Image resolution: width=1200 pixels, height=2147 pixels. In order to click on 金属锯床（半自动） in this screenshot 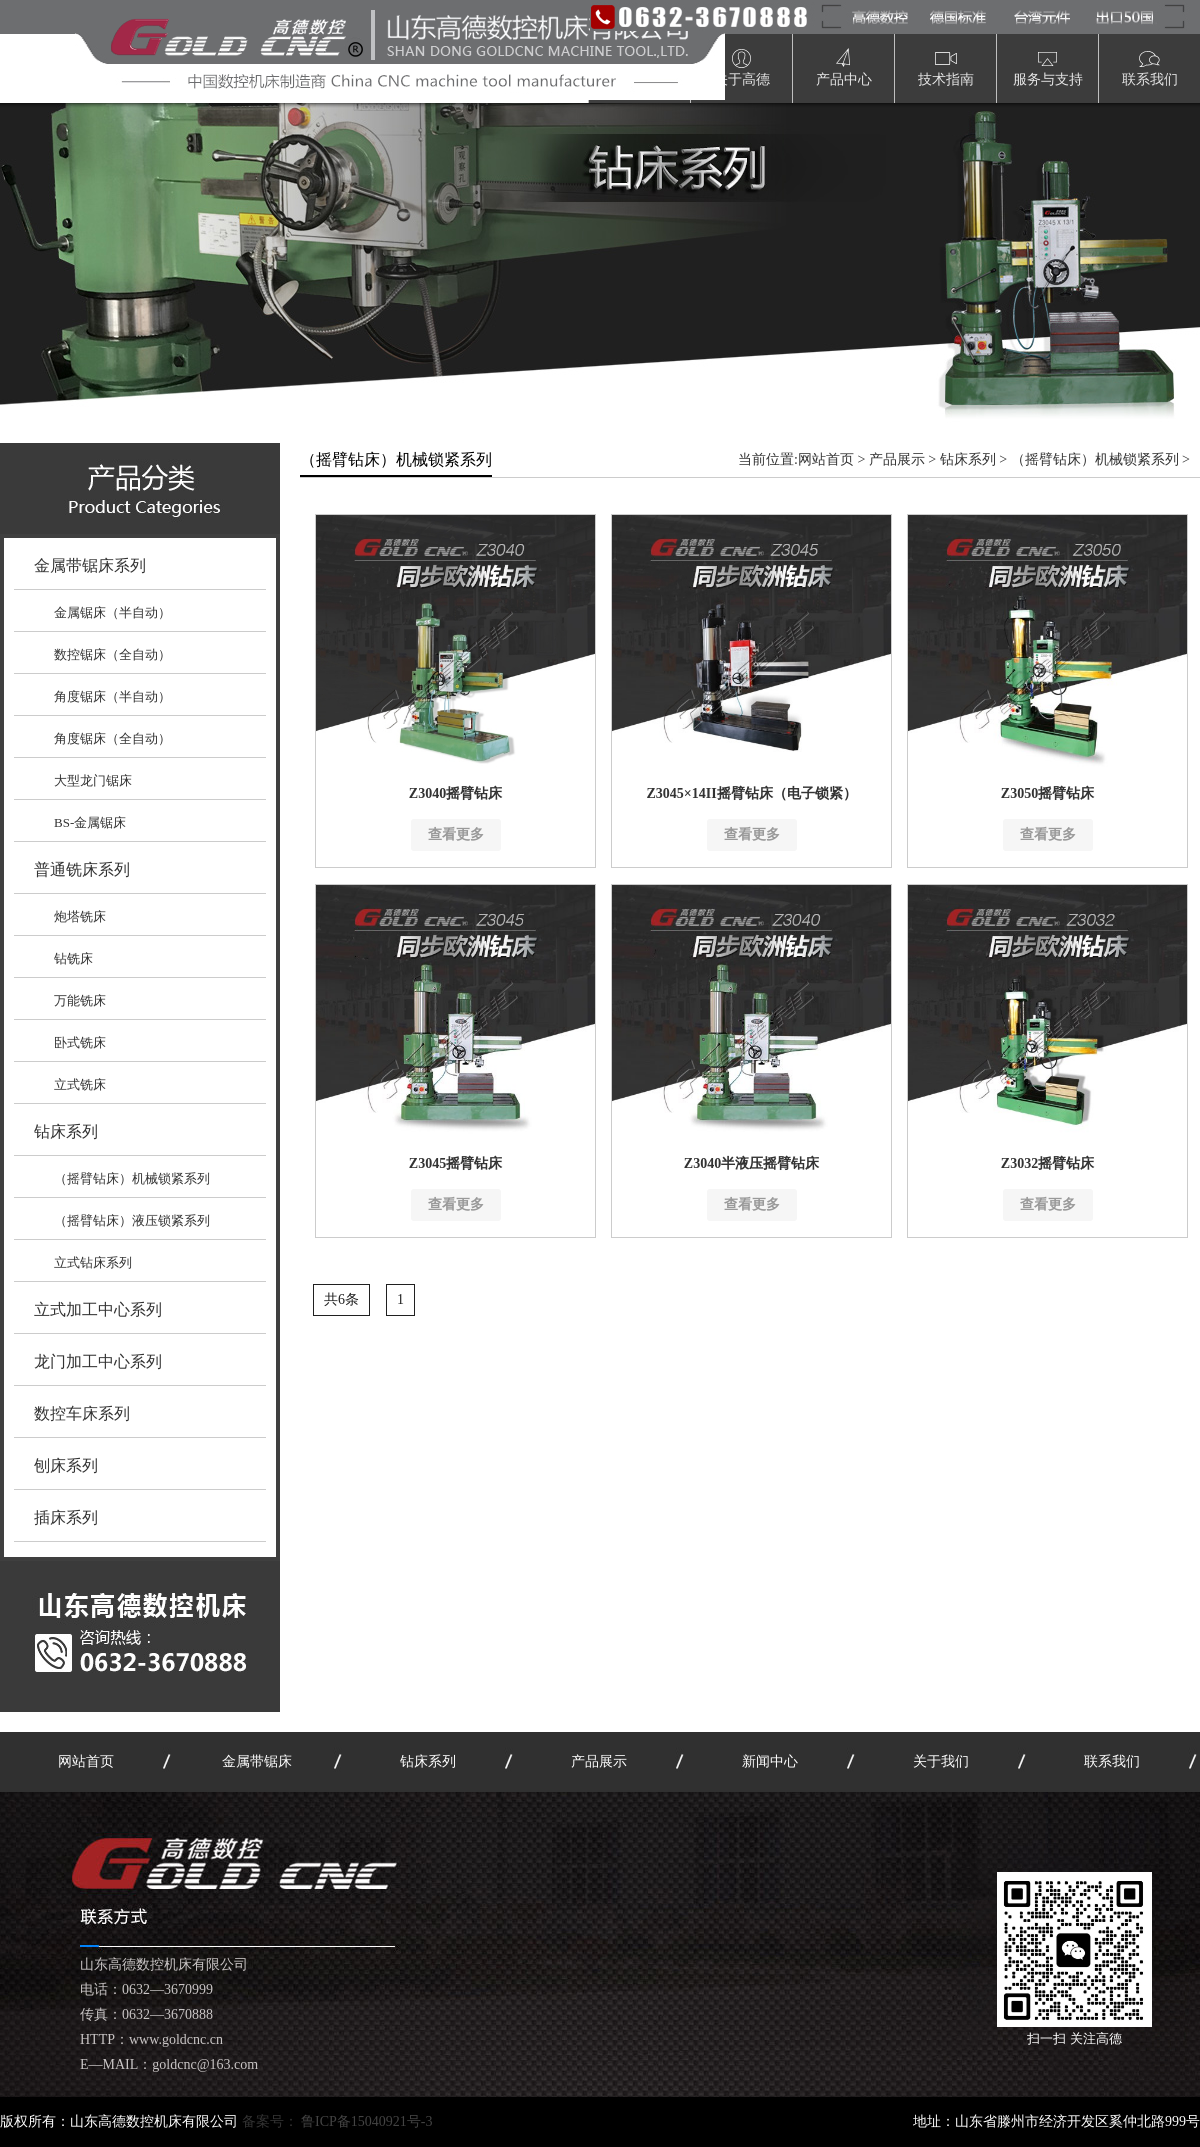, I will do `click(112, 612)`.